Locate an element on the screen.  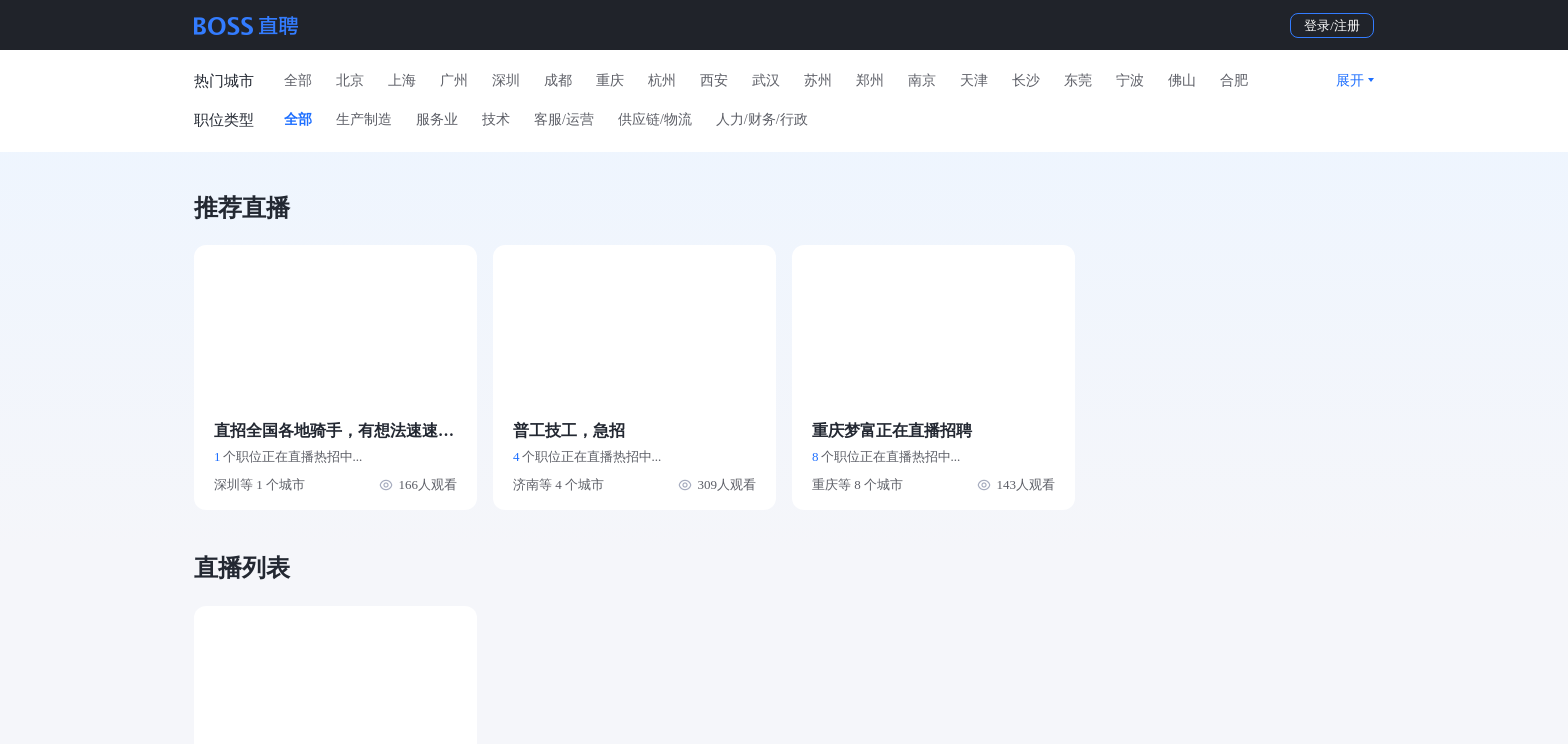
成都 is located at coordinates (558, 80).